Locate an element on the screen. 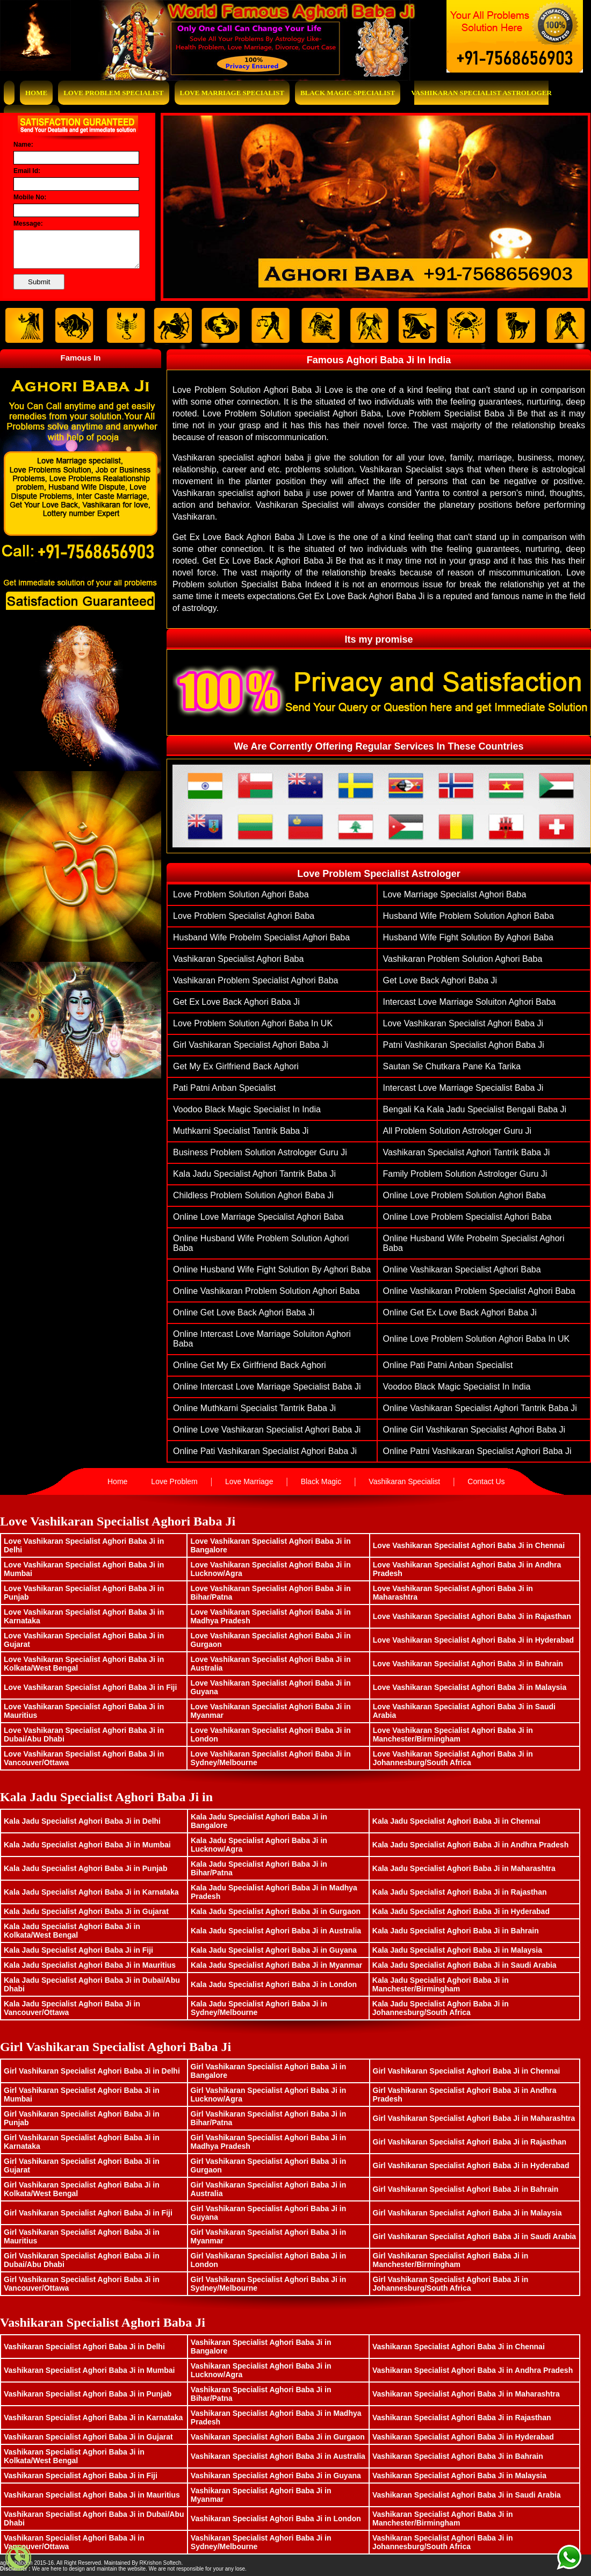 Image resolution: width=591 pixels, height=2576 pixels. Love Marriage is located at coordinates (249, 1481).